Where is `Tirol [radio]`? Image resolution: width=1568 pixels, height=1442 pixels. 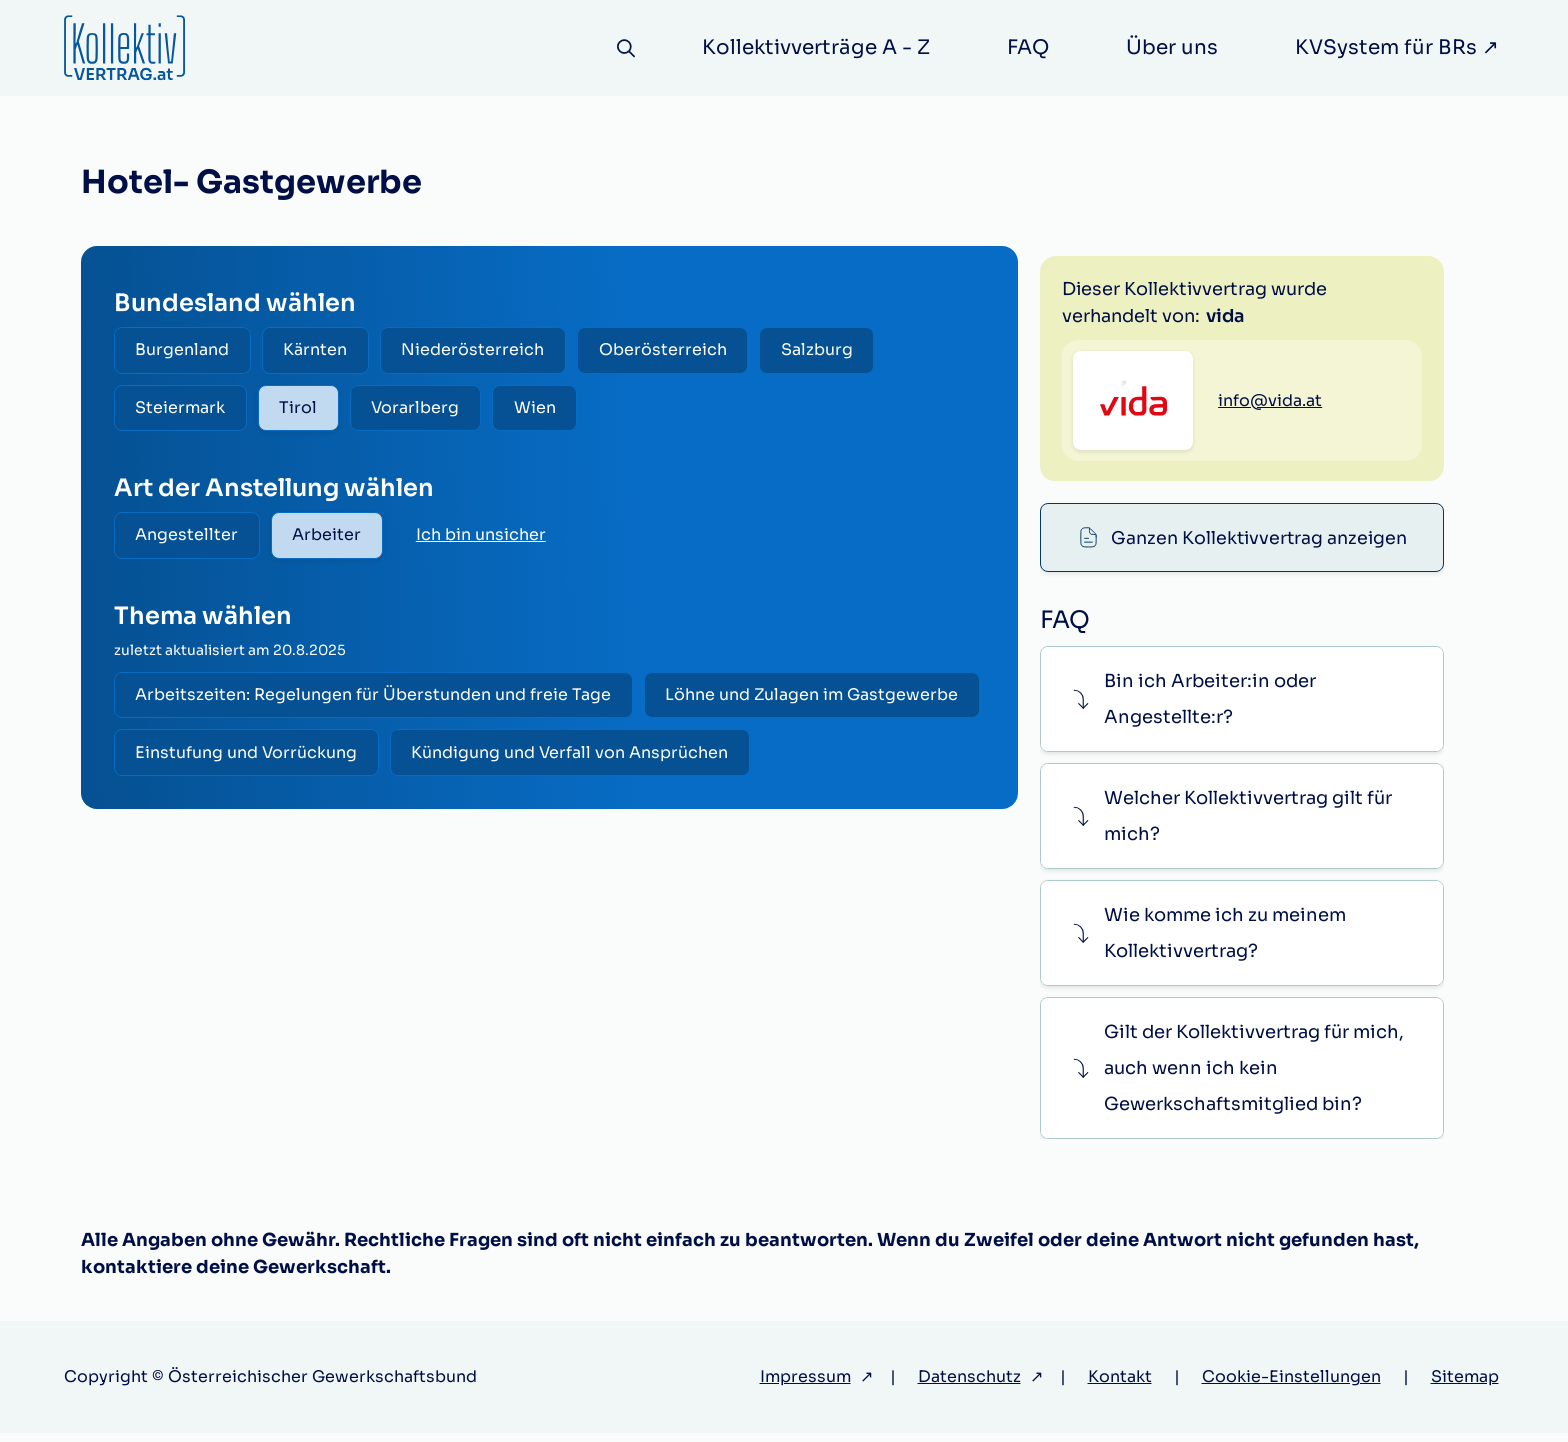
Tirol [radio] is located at coordinates (303, 409).